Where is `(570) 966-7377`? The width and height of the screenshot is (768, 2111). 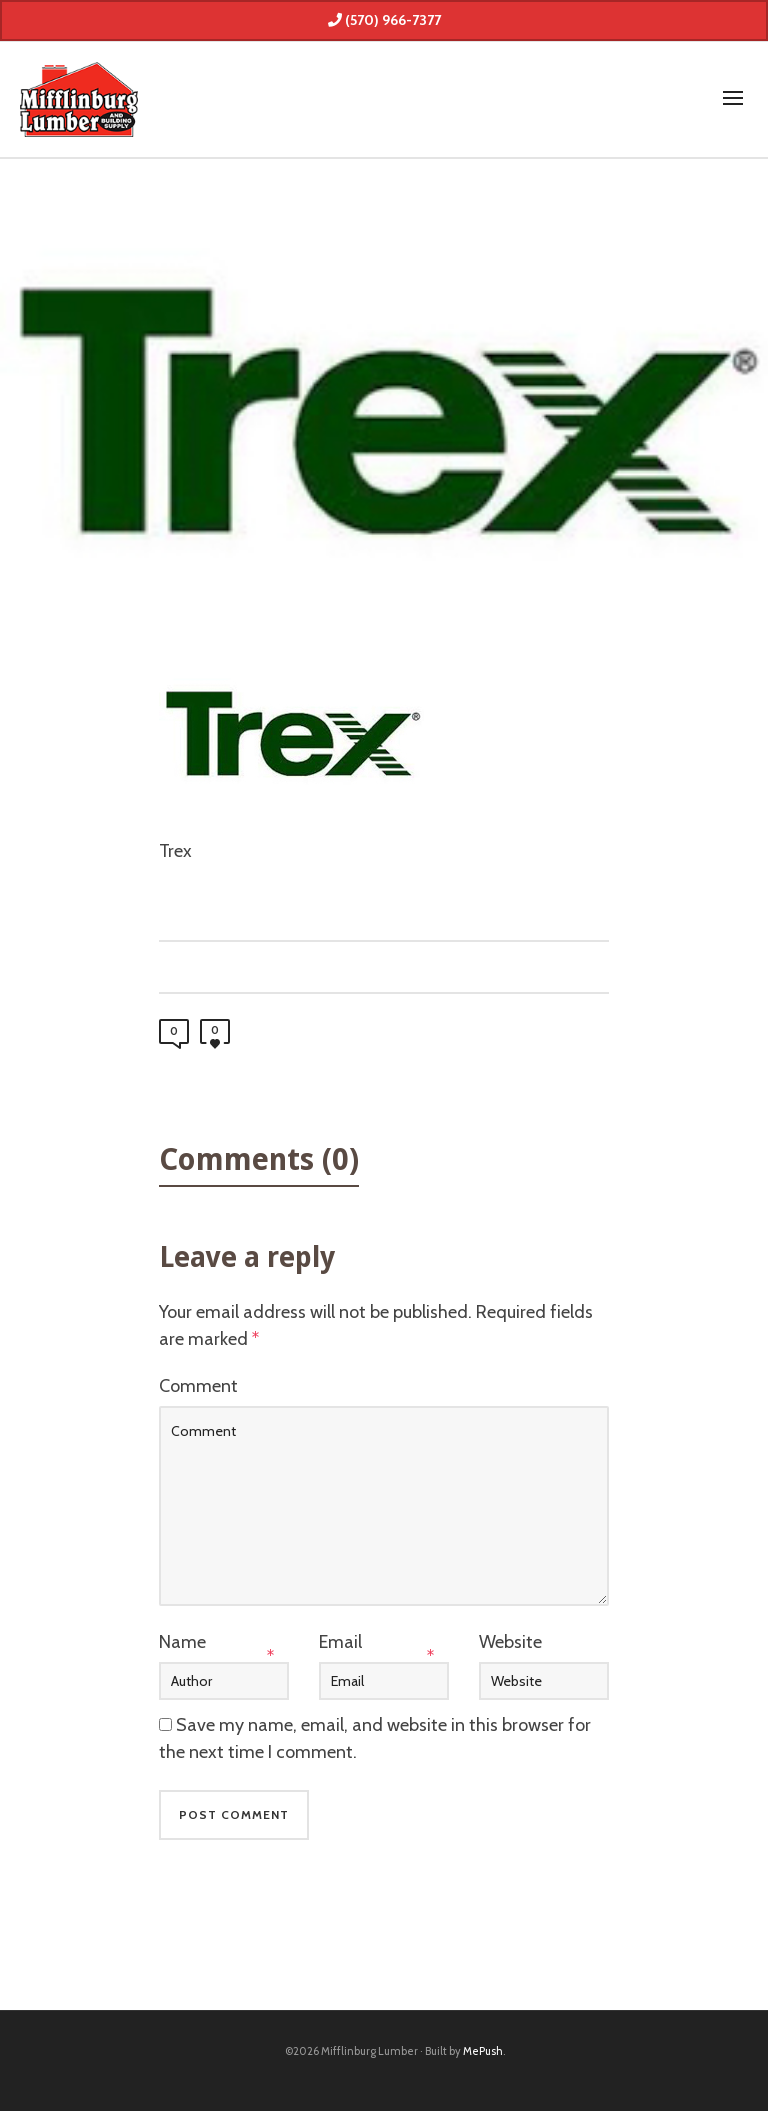 (570) 966-7377 is located at coordinates (384, 20).